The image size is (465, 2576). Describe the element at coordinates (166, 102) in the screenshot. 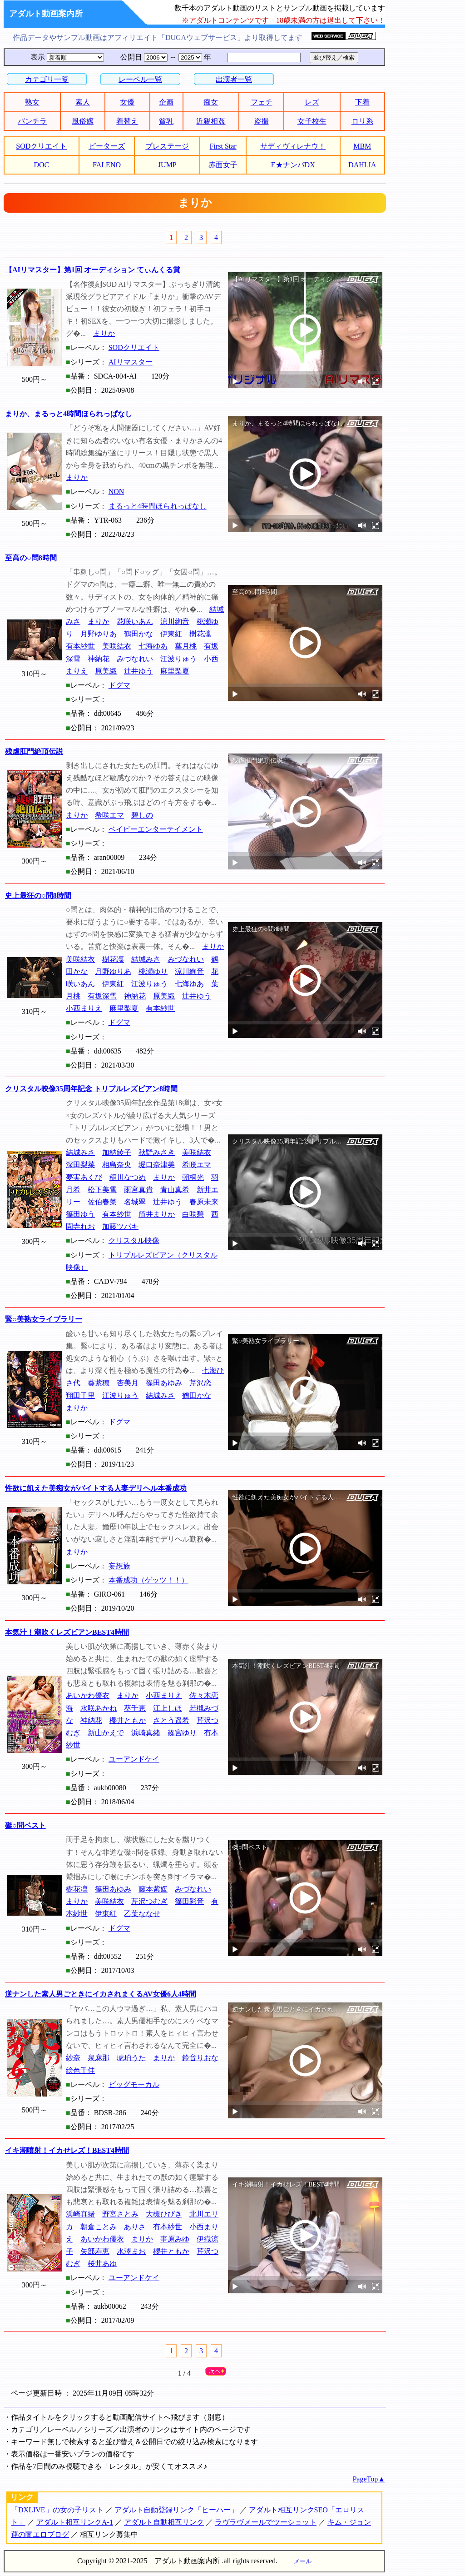

I see `企画` at that location.